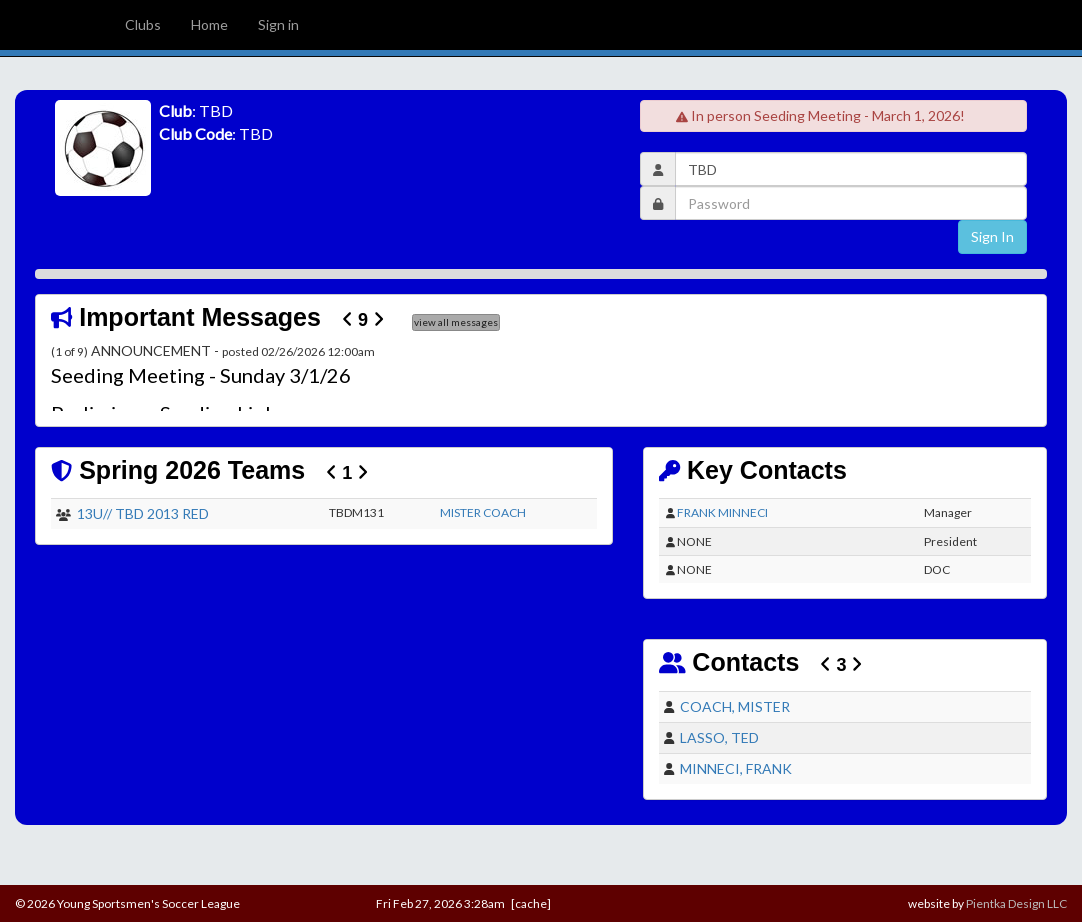  Describe the element at coordinates (278, 24) in the screenshot. I see `Sign in` at that location.